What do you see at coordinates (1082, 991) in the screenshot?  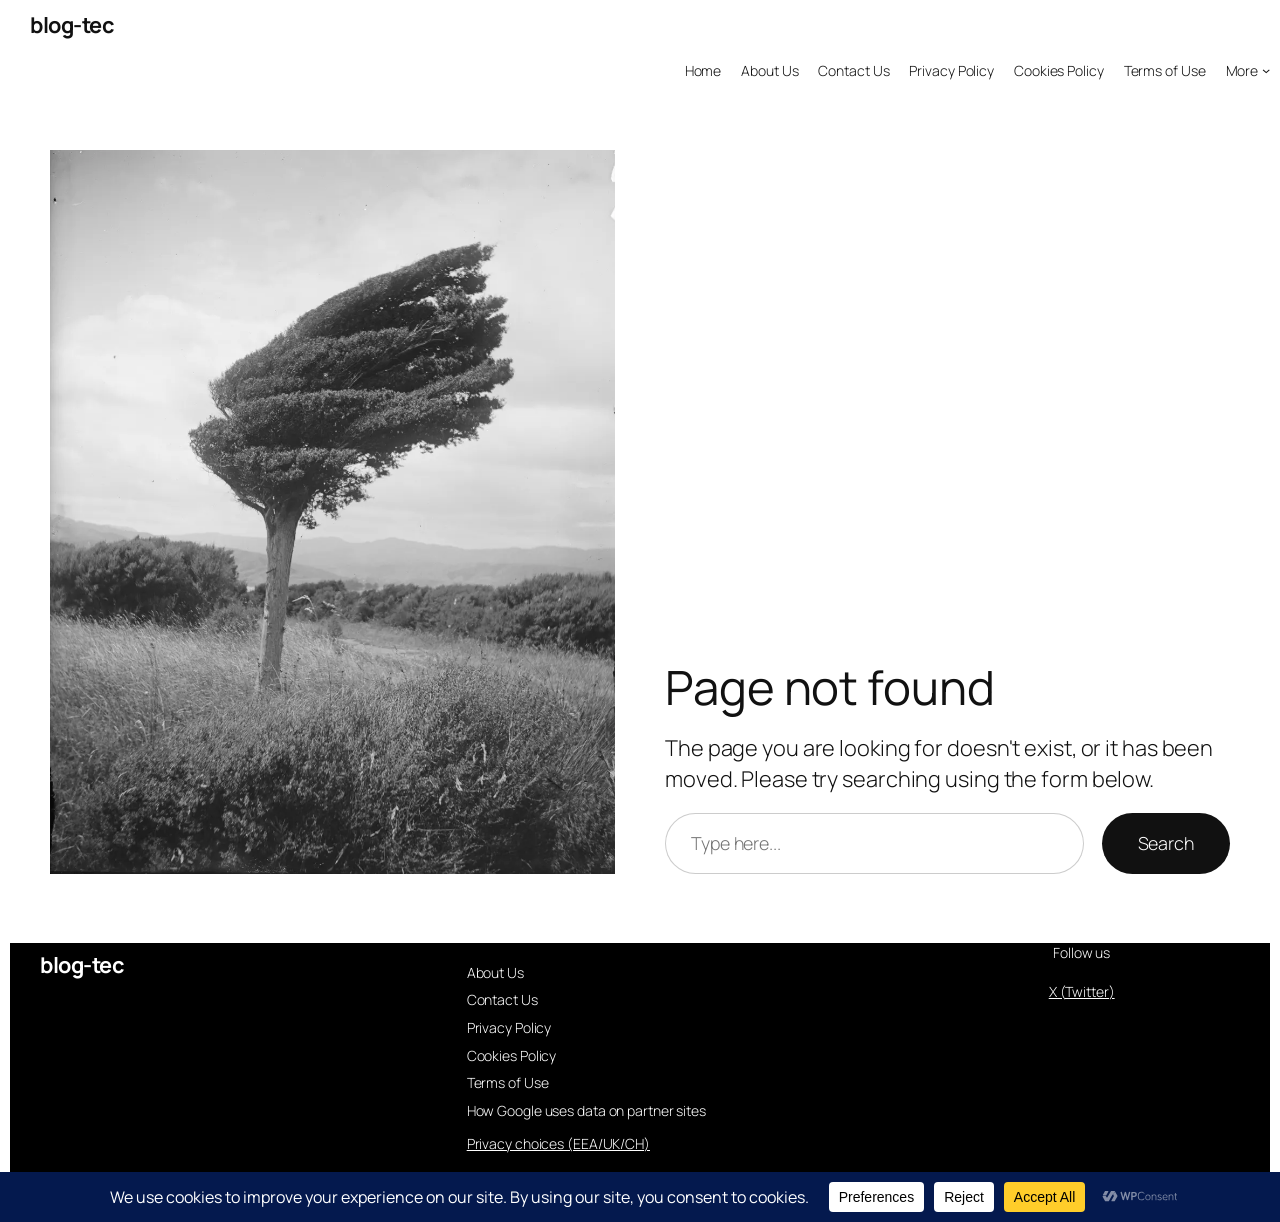 I see `X (Twitter)` at bounding box center [1082, 991].